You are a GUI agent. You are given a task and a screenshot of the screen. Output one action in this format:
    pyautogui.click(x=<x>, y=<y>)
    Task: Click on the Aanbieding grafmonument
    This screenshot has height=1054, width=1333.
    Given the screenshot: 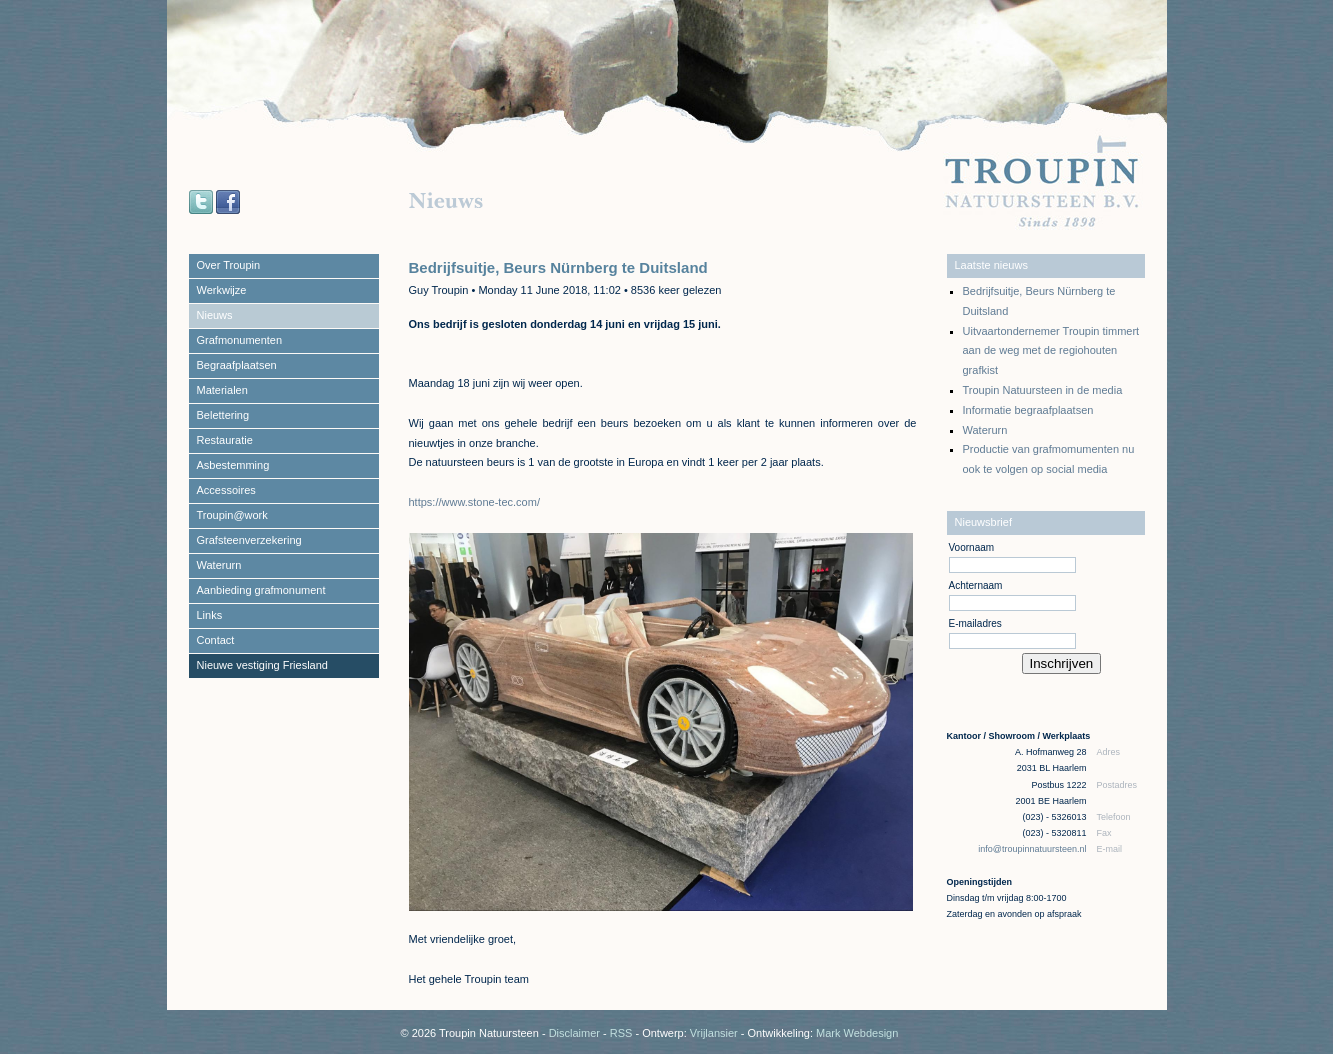 What is the action you would take?
    pyautogui.click(x=261, y=590)
    